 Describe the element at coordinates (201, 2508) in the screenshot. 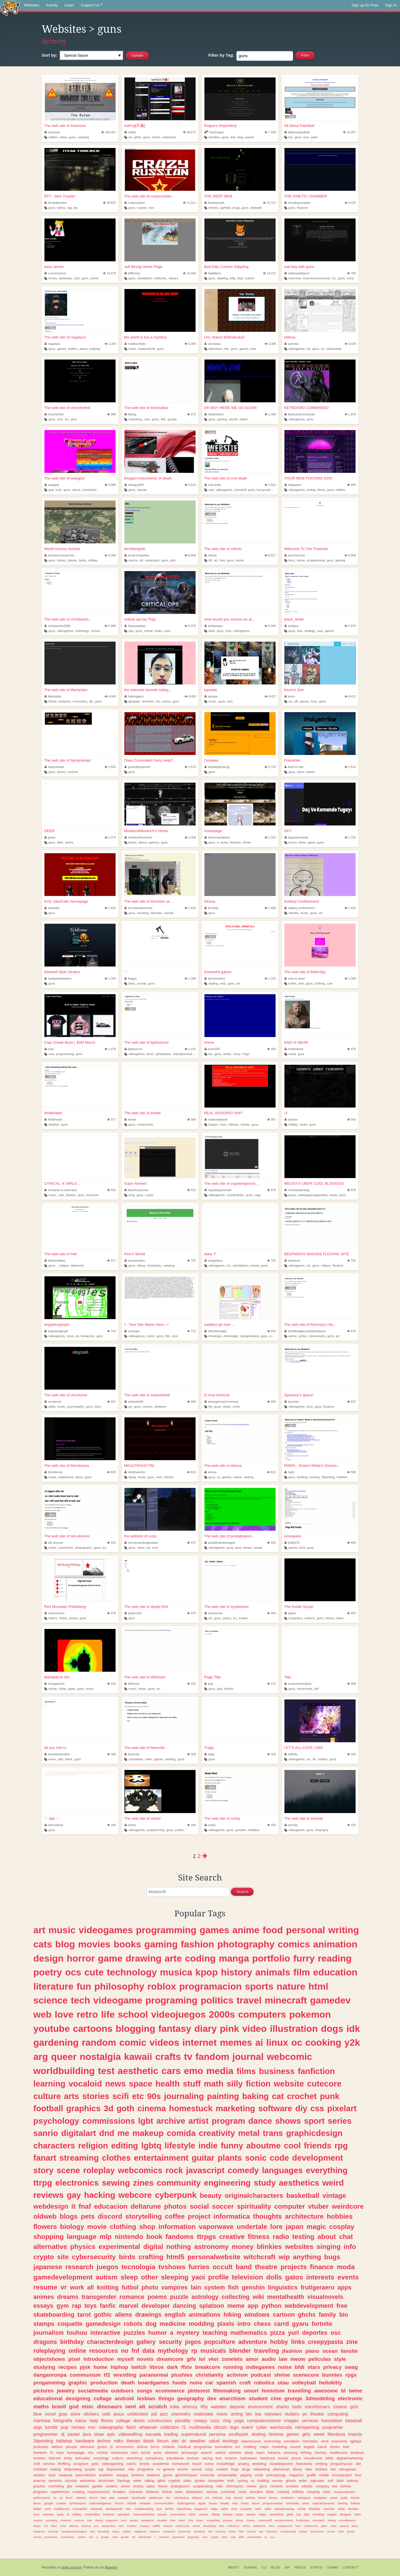

I see `paganism` at that location.